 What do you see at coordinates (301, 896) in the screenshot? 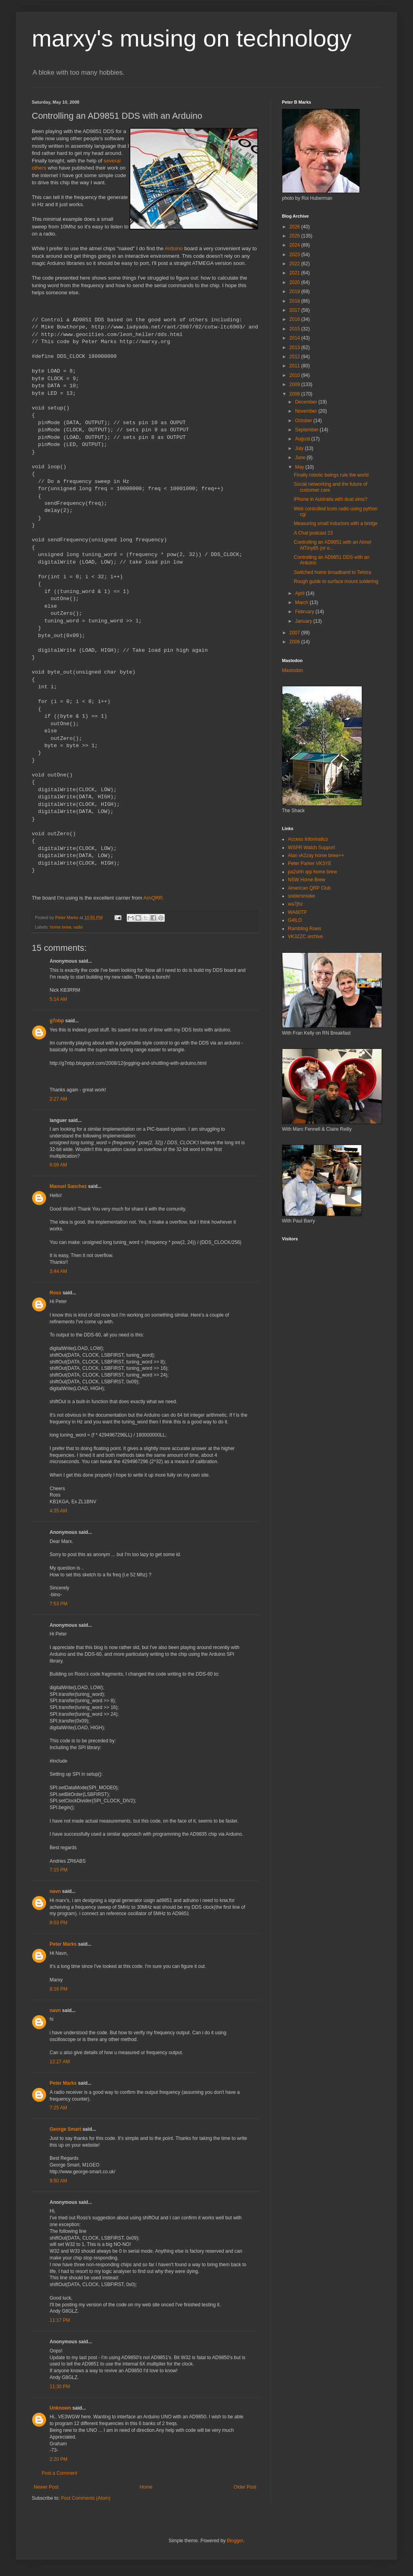
I see `soldersmoke` at bounding box center [301, 896].